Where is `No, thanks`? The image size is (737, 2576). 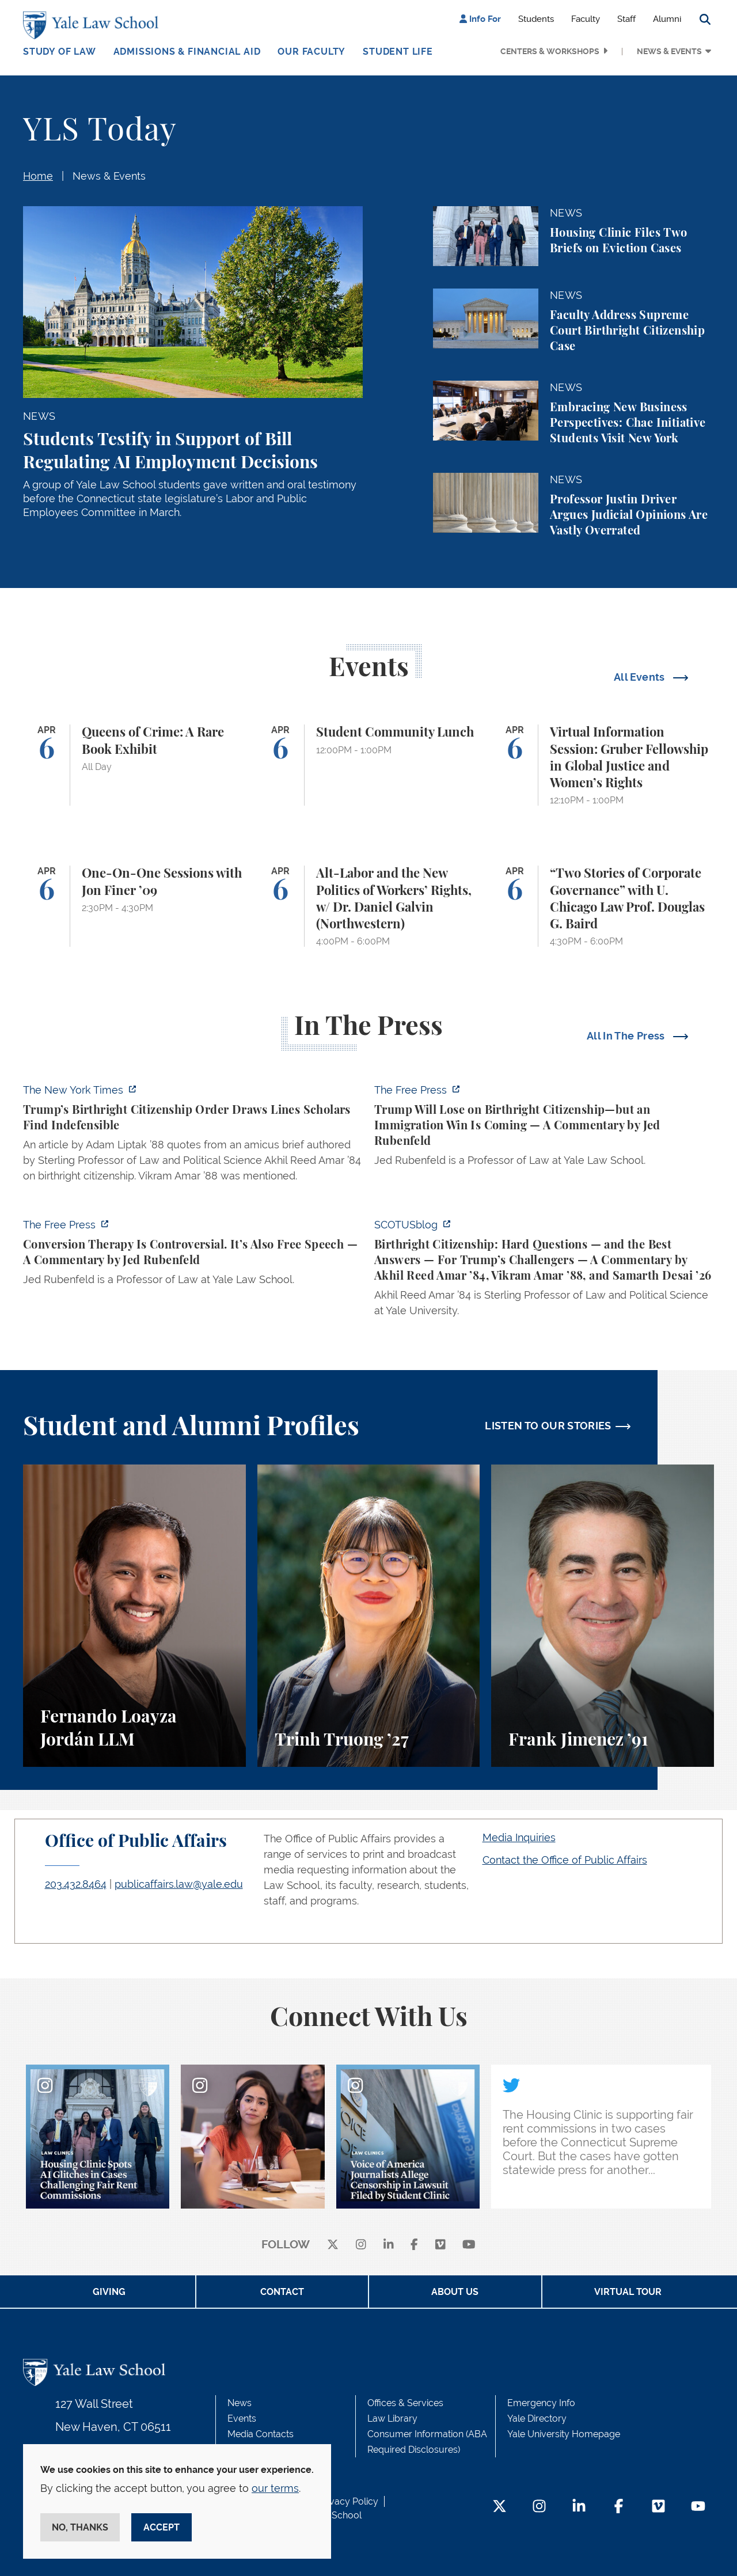
No, thanks is located at coordinates (80, 2527).